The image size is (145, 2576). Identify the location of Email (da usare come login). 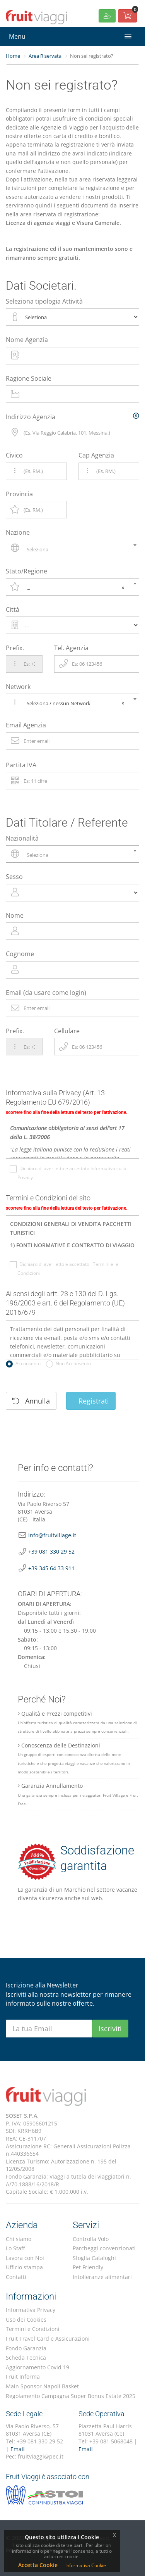
(46, 992).